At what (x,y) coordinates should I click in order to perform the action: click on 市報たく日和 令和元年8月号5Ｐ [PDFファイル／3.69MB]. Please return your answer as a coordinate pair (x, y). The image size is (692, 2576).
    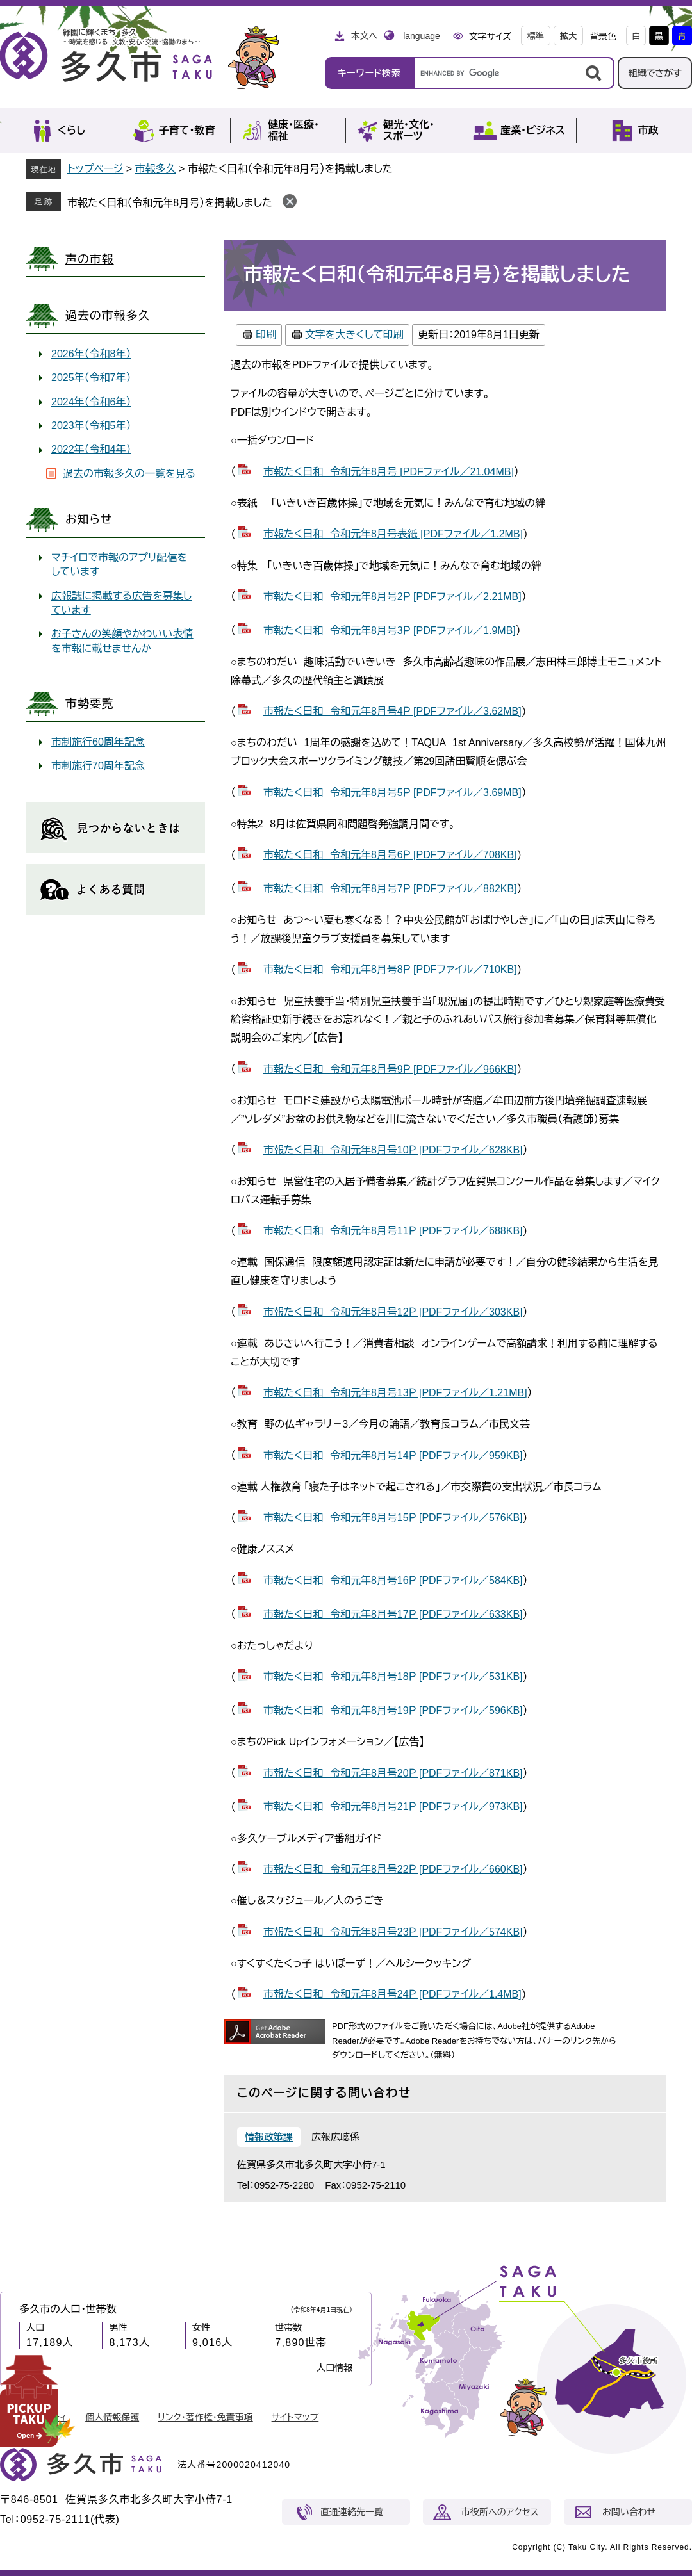
    Looking at the image, I should click on (392, 792).